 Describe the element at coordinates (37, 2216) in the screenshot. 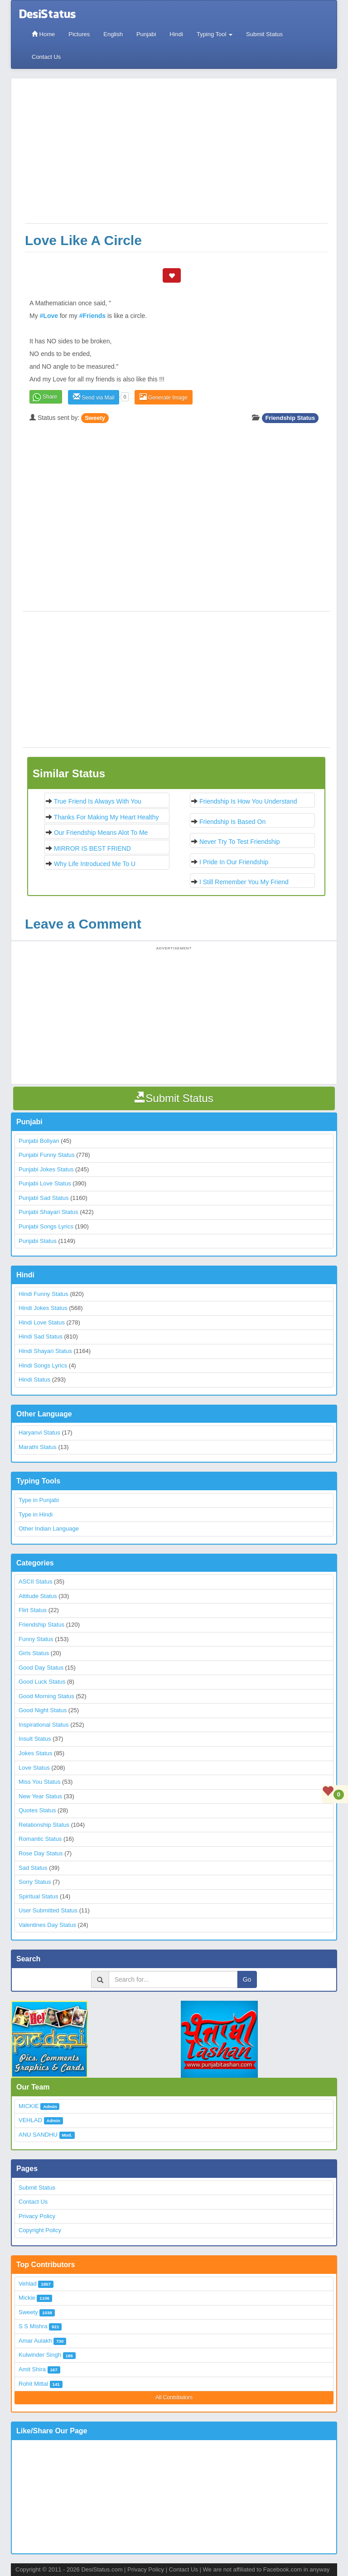

I see `Privacy Policy` at that location.